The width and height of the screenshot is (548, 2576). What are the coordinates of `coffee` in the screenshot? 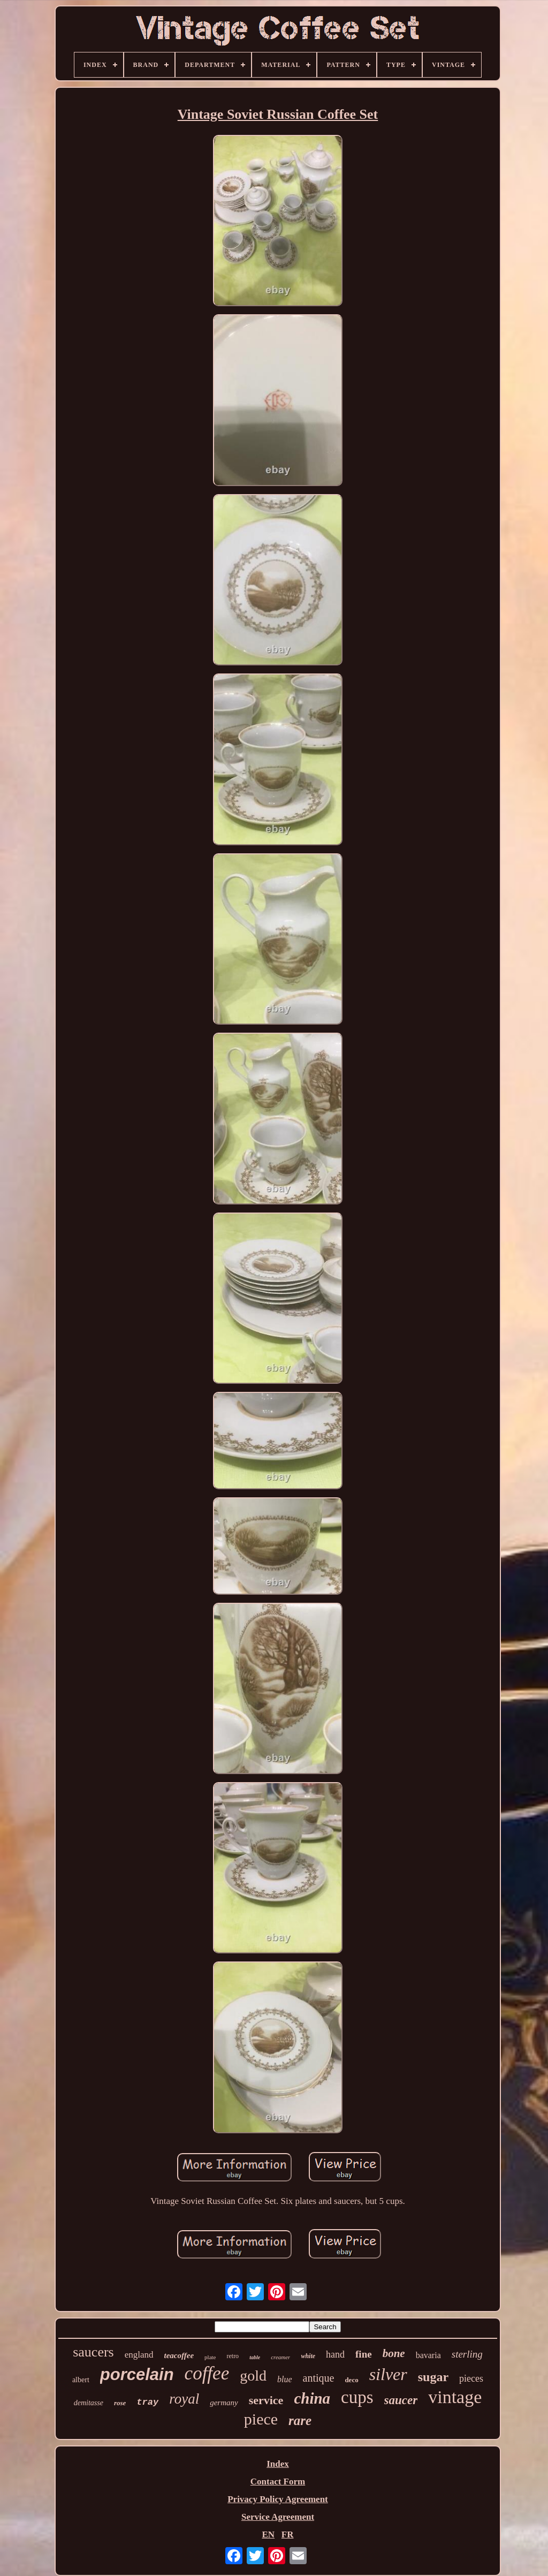 It's located at (207, 2373).